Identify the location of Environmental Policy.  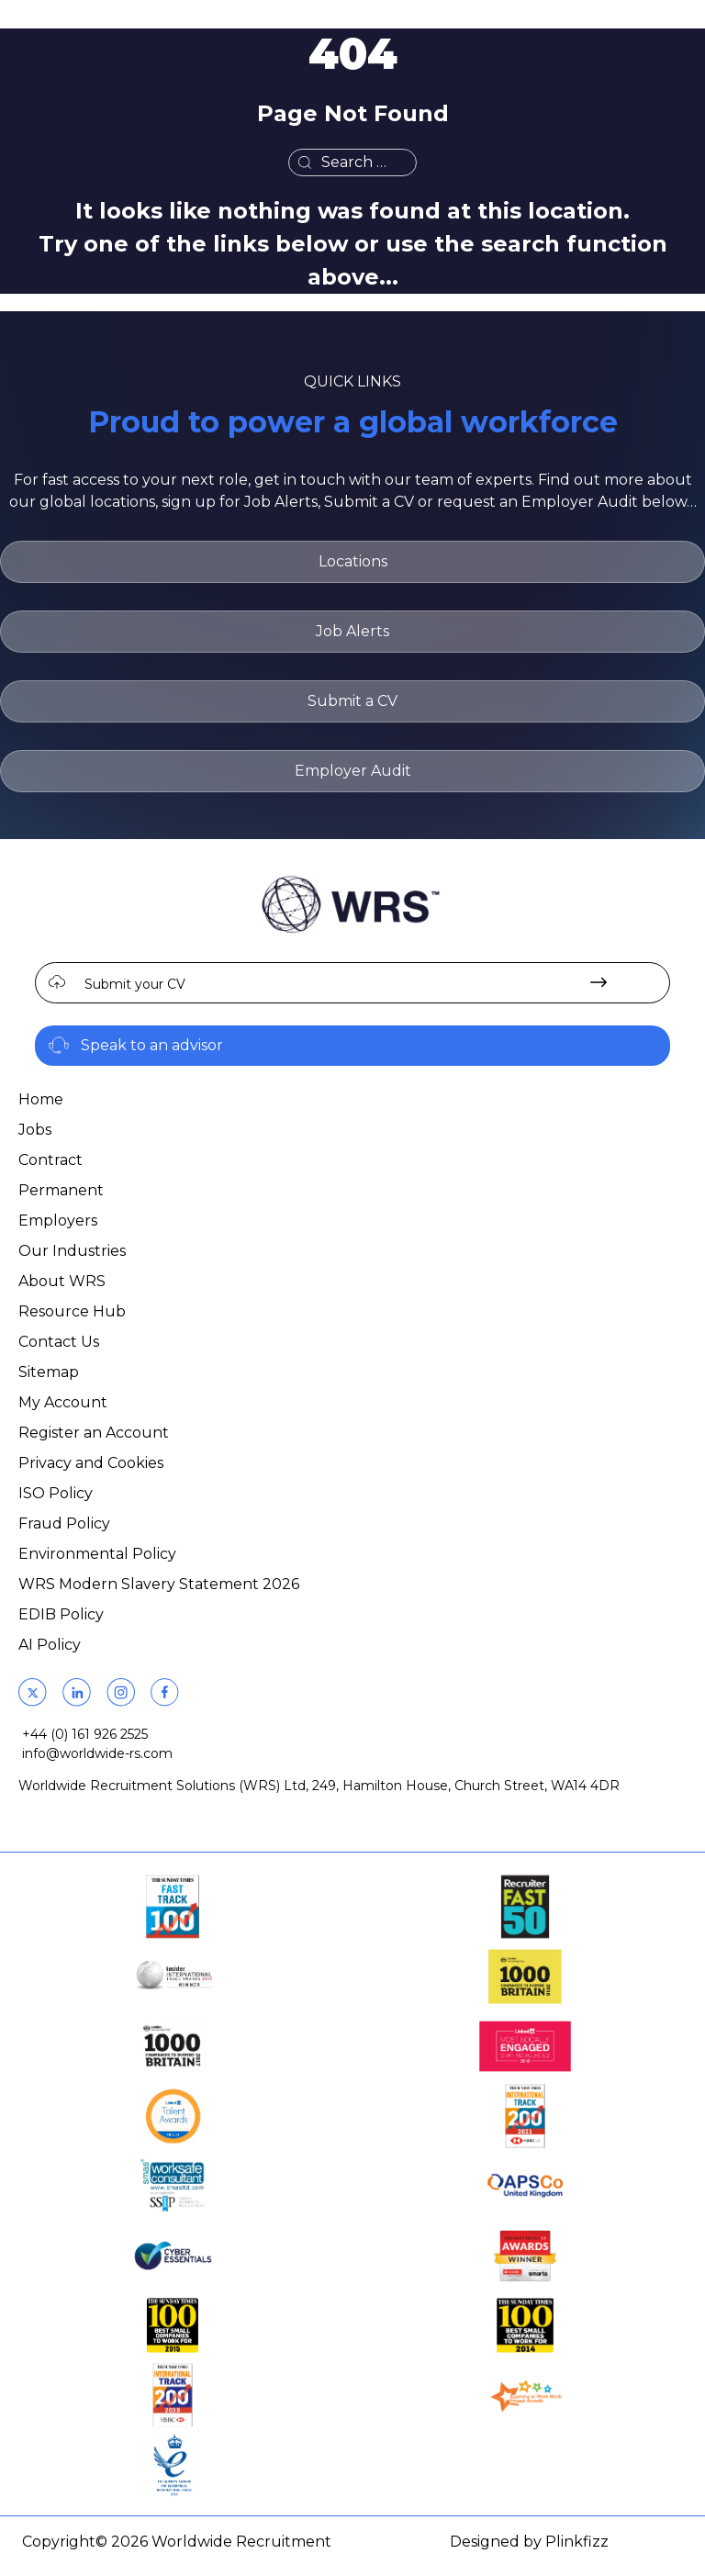
(97, 1553).